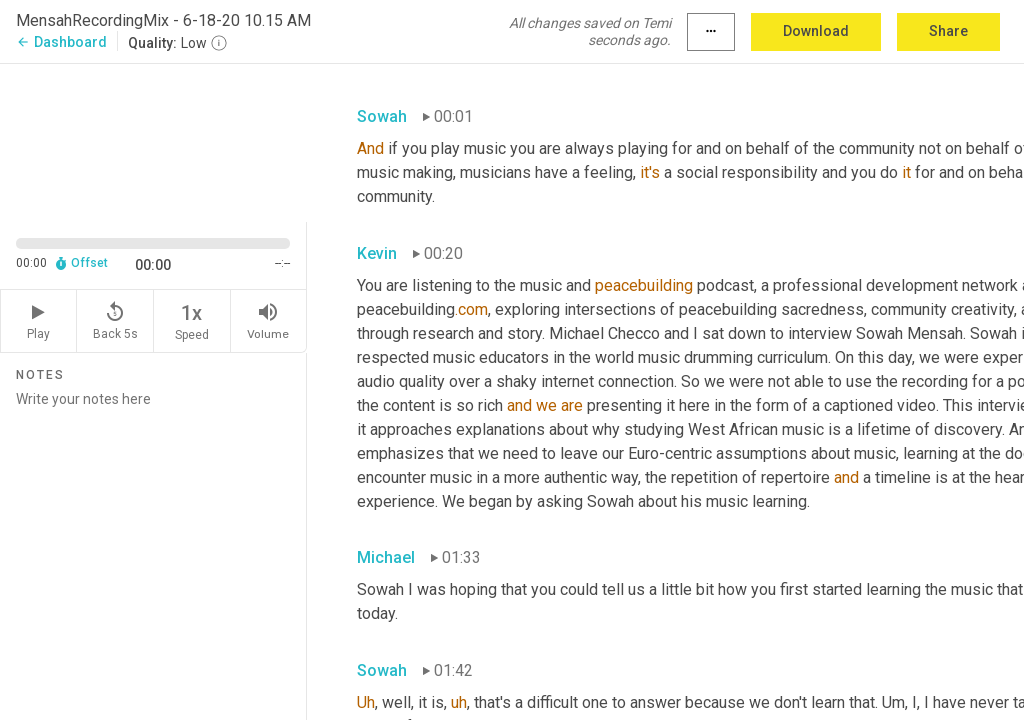  Describe the element at coordinates (948, 31) in the screenshot. I see `Share` at that location.